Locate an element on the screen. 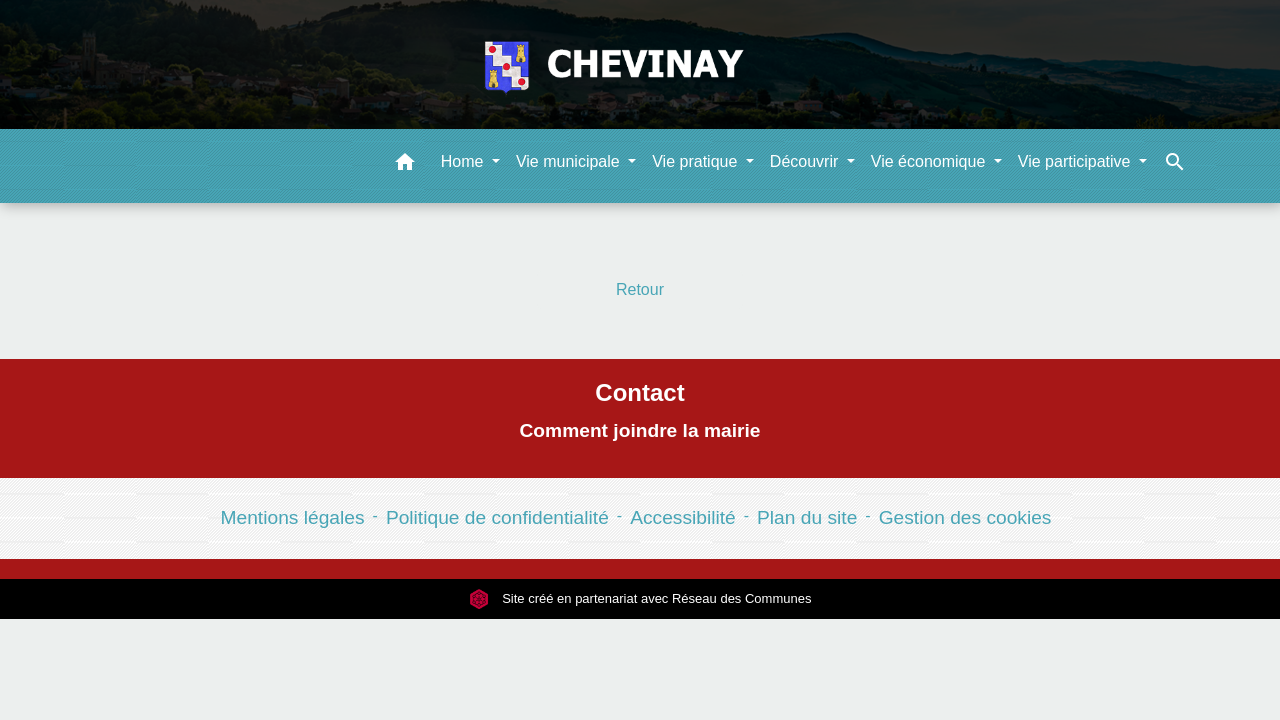  Vie économique [button] is located at coordinates (930, 161).